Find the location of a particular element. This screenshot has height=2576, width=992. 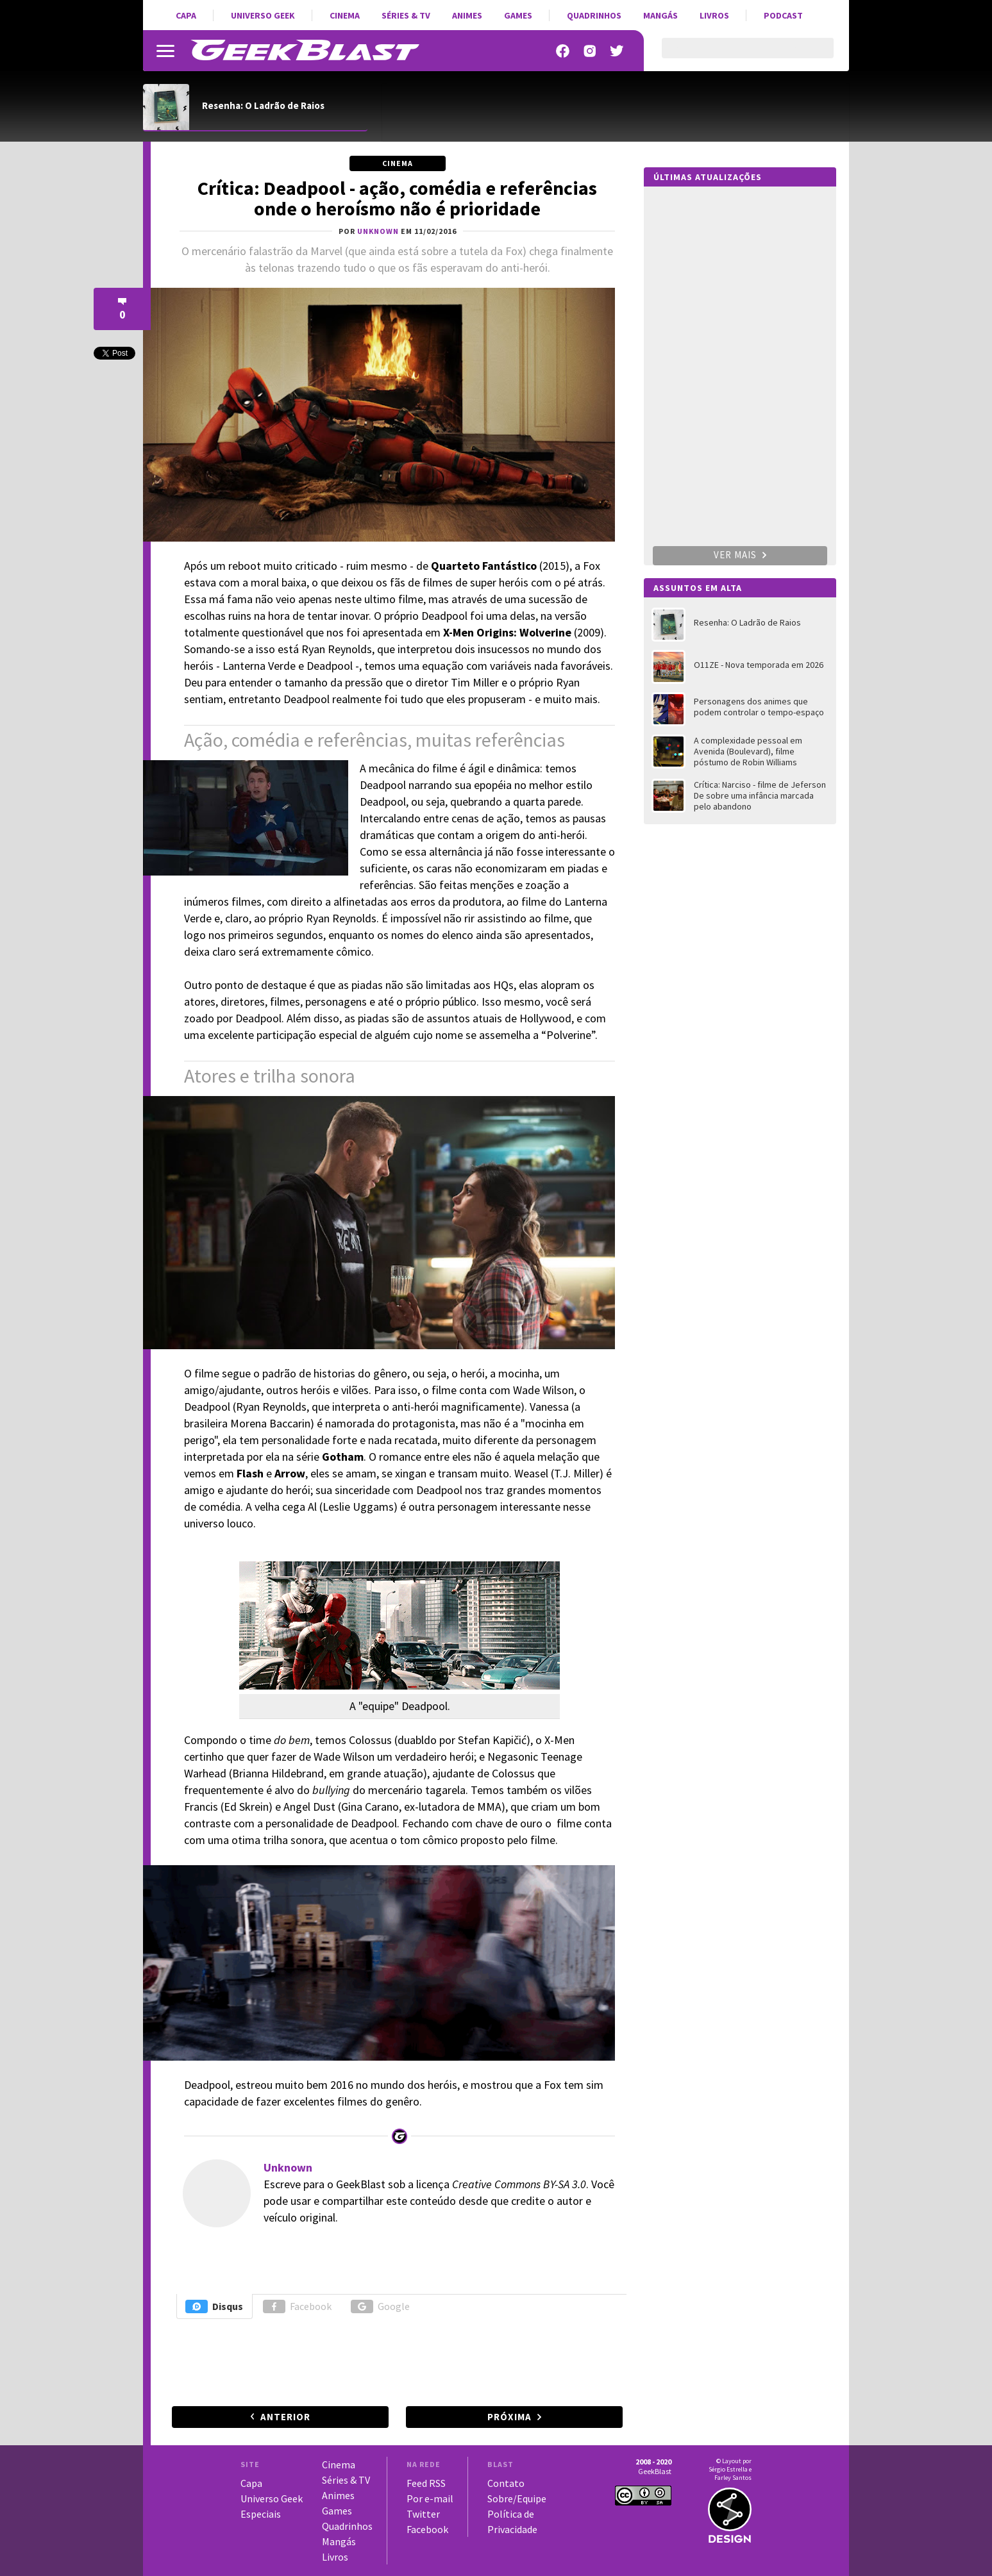

Animes is located at coordinates (467, 15).